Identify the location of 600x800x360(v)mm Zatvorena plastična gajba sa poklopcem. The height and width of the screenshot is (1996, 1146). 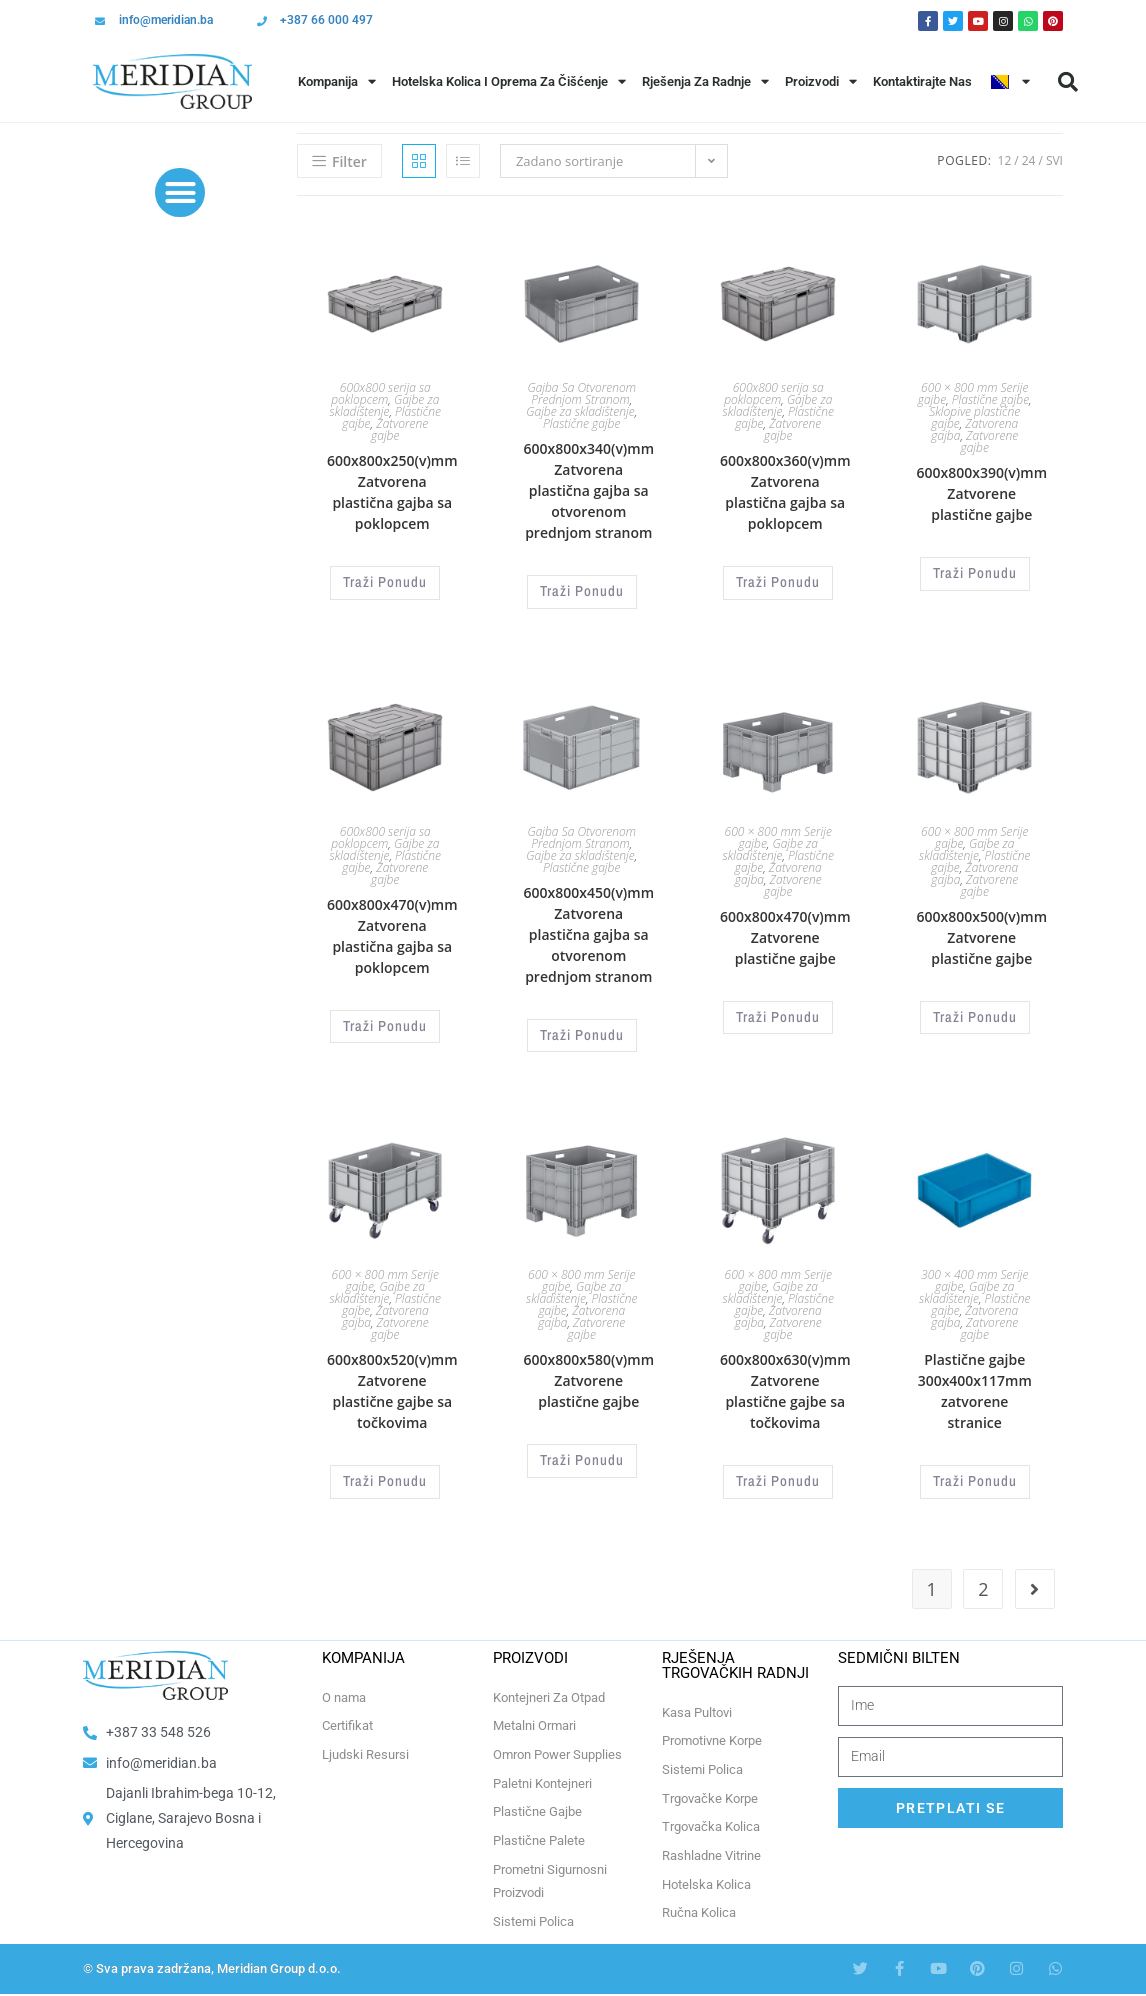
(785, 492).